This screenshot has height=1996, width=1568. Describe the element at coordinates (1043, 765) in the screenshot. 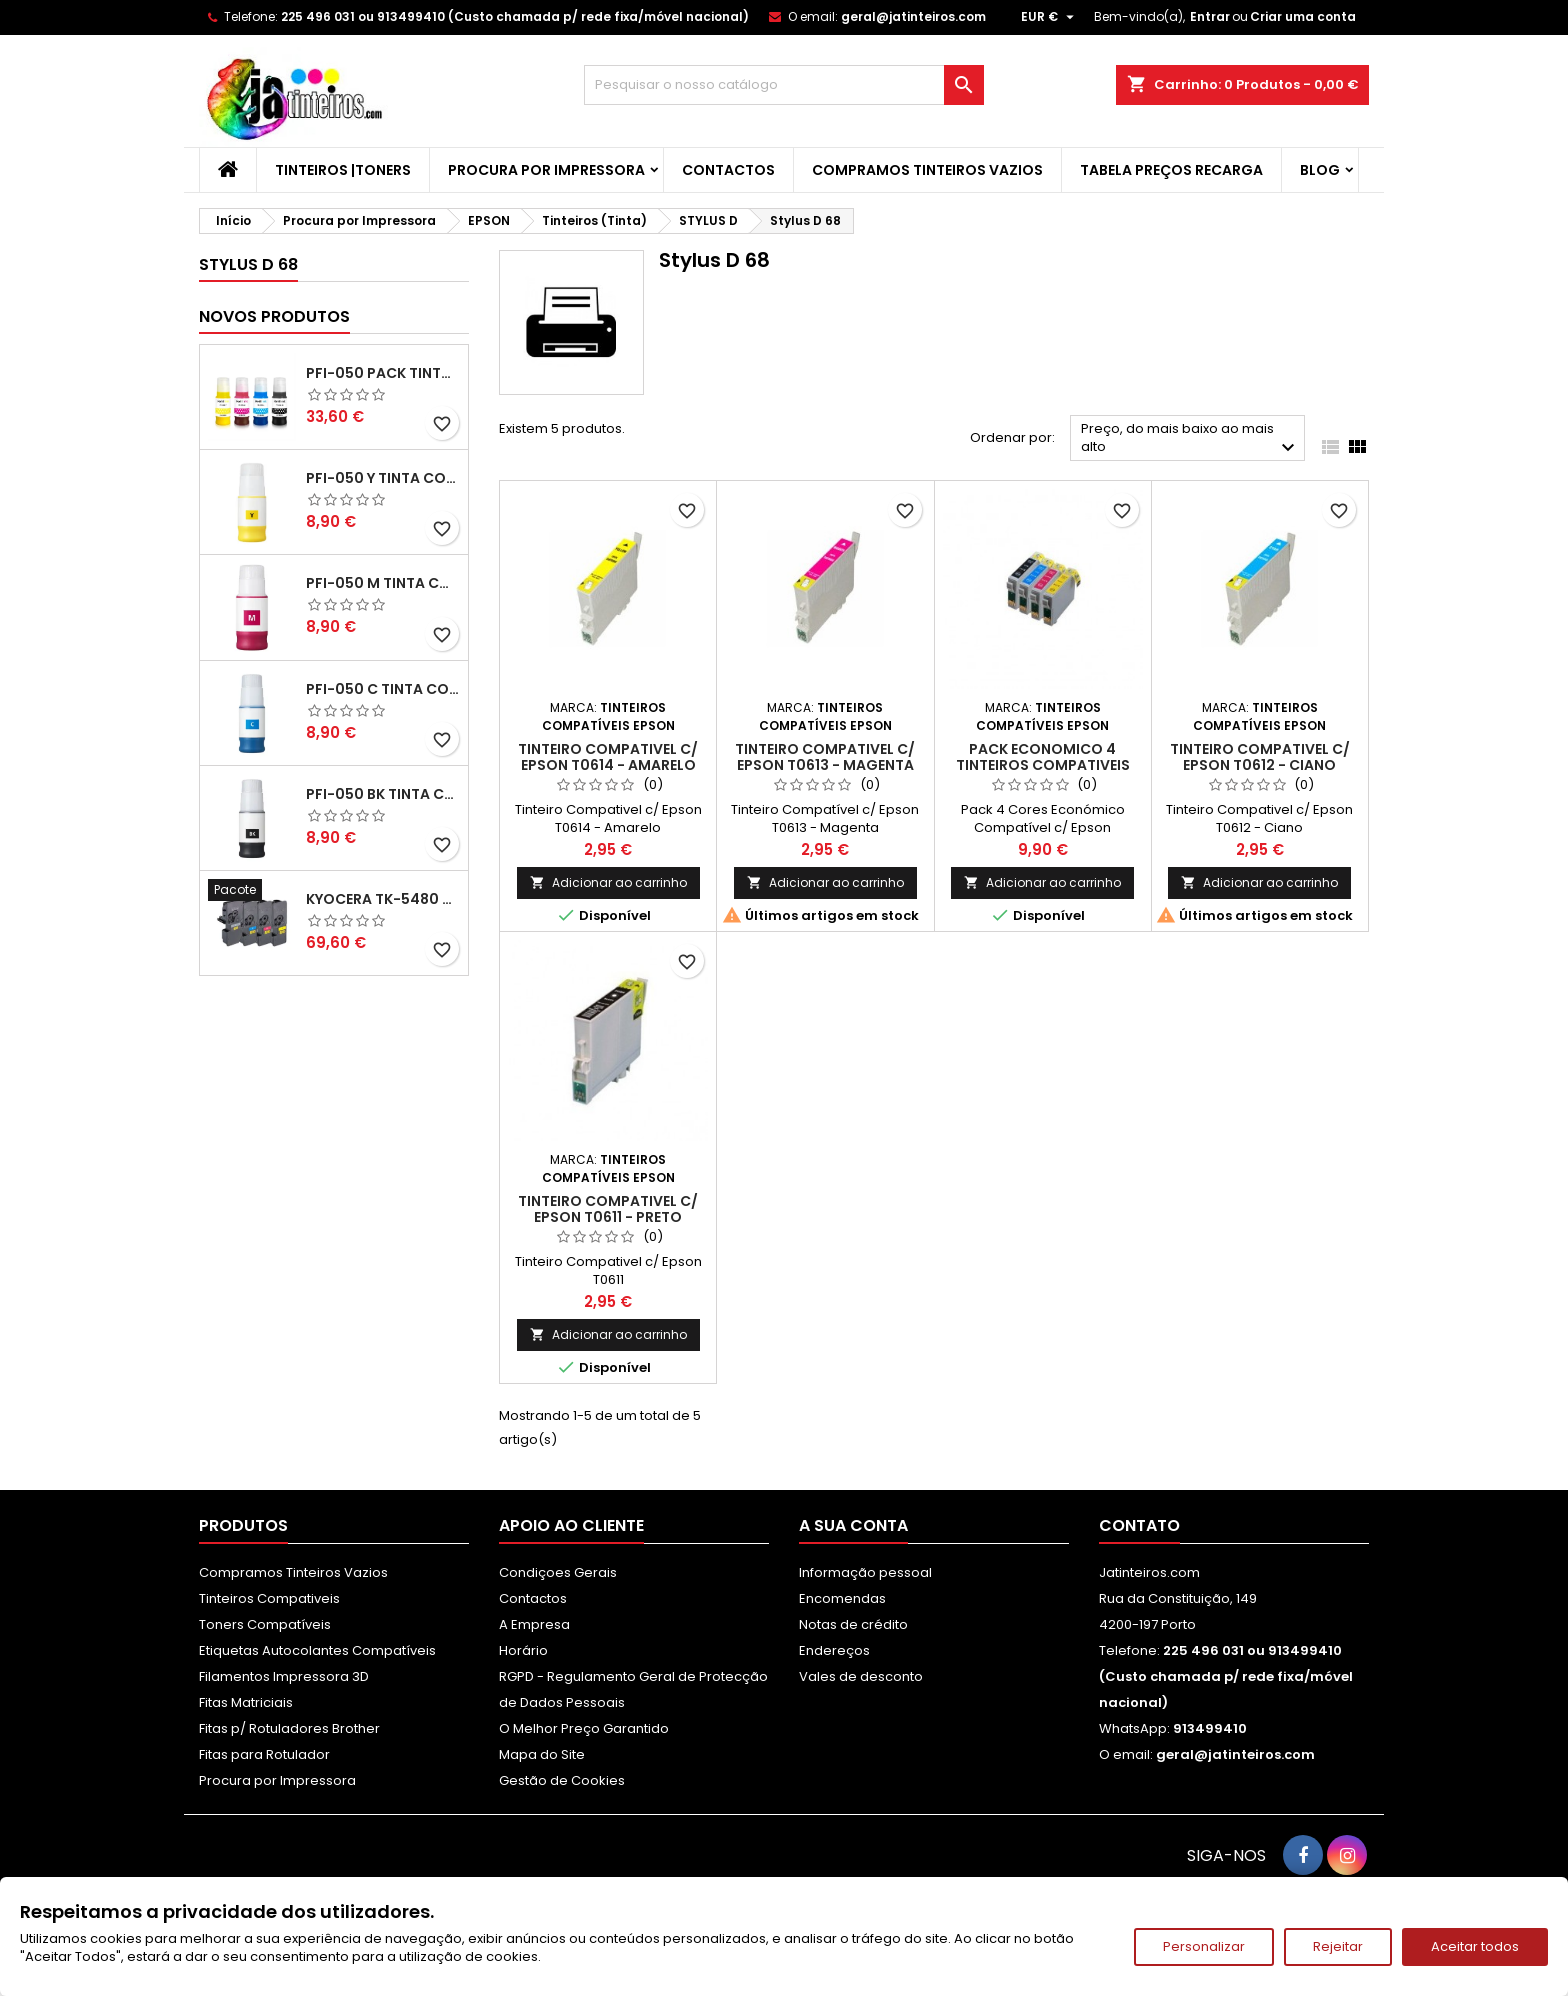

I see `Pack Economico 4 Tinteiros Compativeis Epson T0611/2/3/4` at that location.